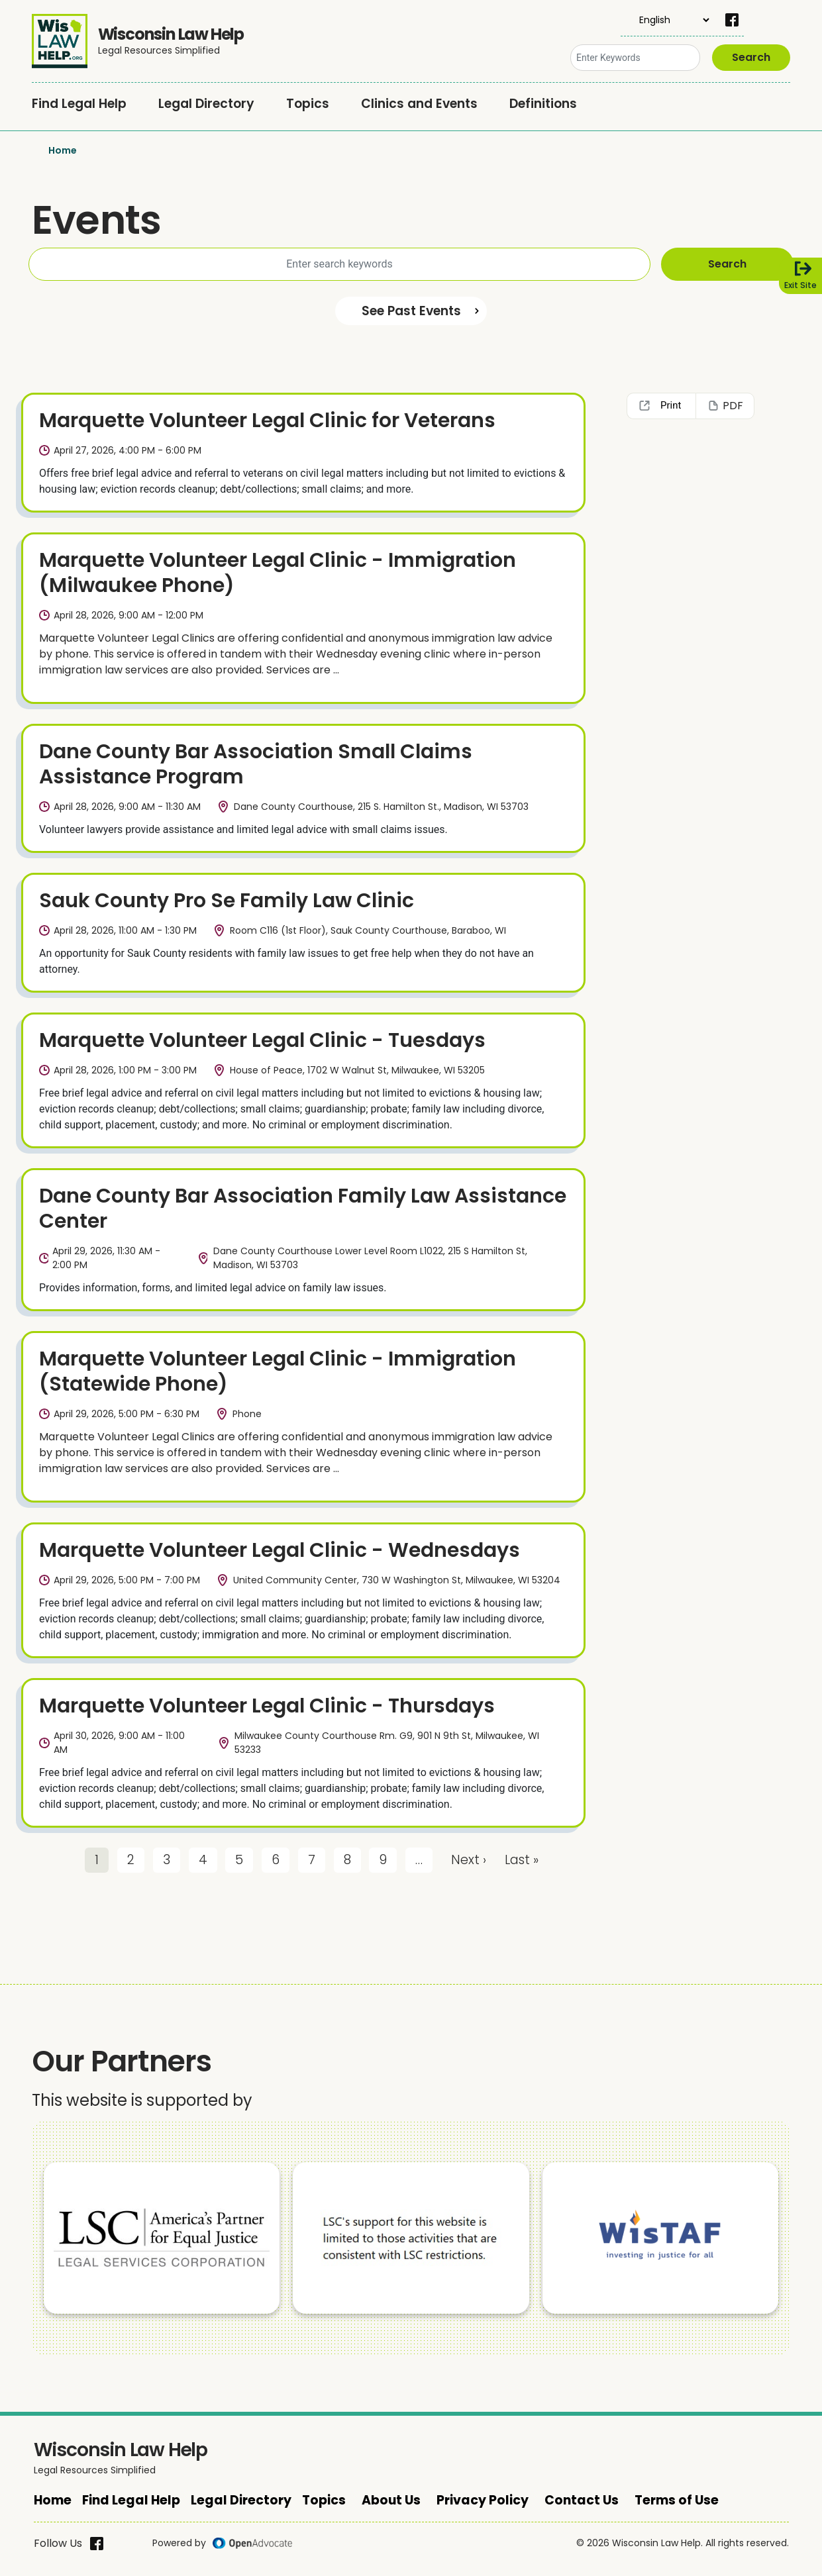 Image resolution: width=822 pixels, height=2576 pixels. Describe the element at coordinates (800, 285) in the screenshot. I see `Exit Site` at that location.